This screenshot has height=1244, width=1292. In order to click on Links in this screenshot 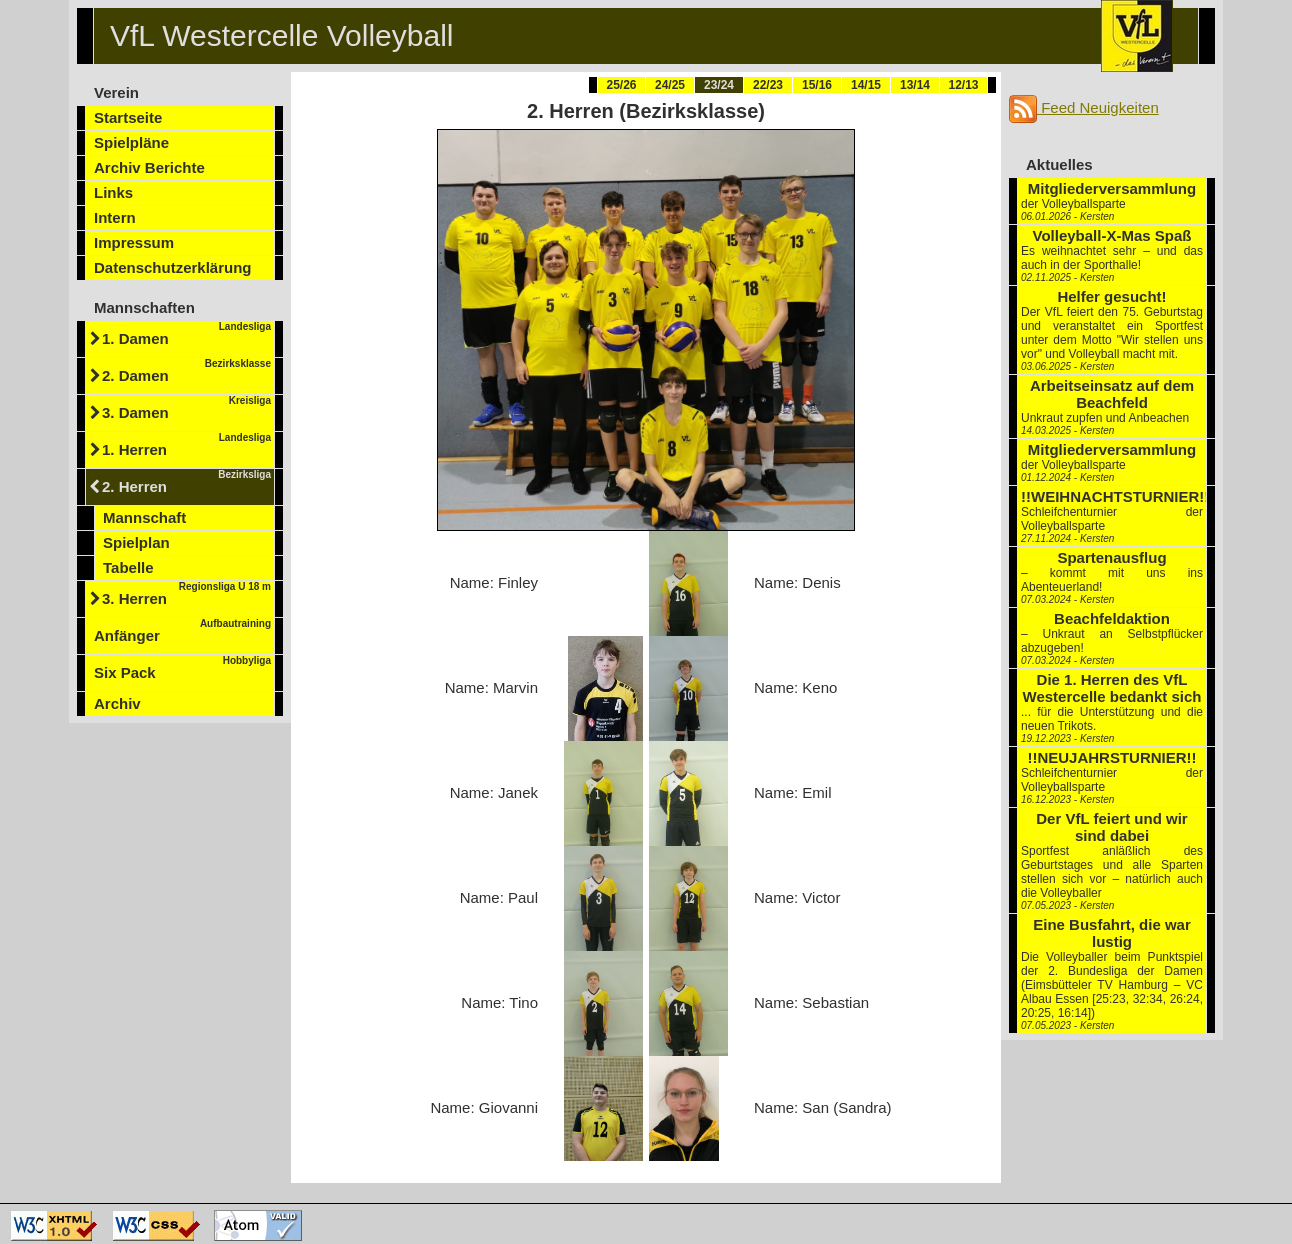, I will do `click(113, 192)`.